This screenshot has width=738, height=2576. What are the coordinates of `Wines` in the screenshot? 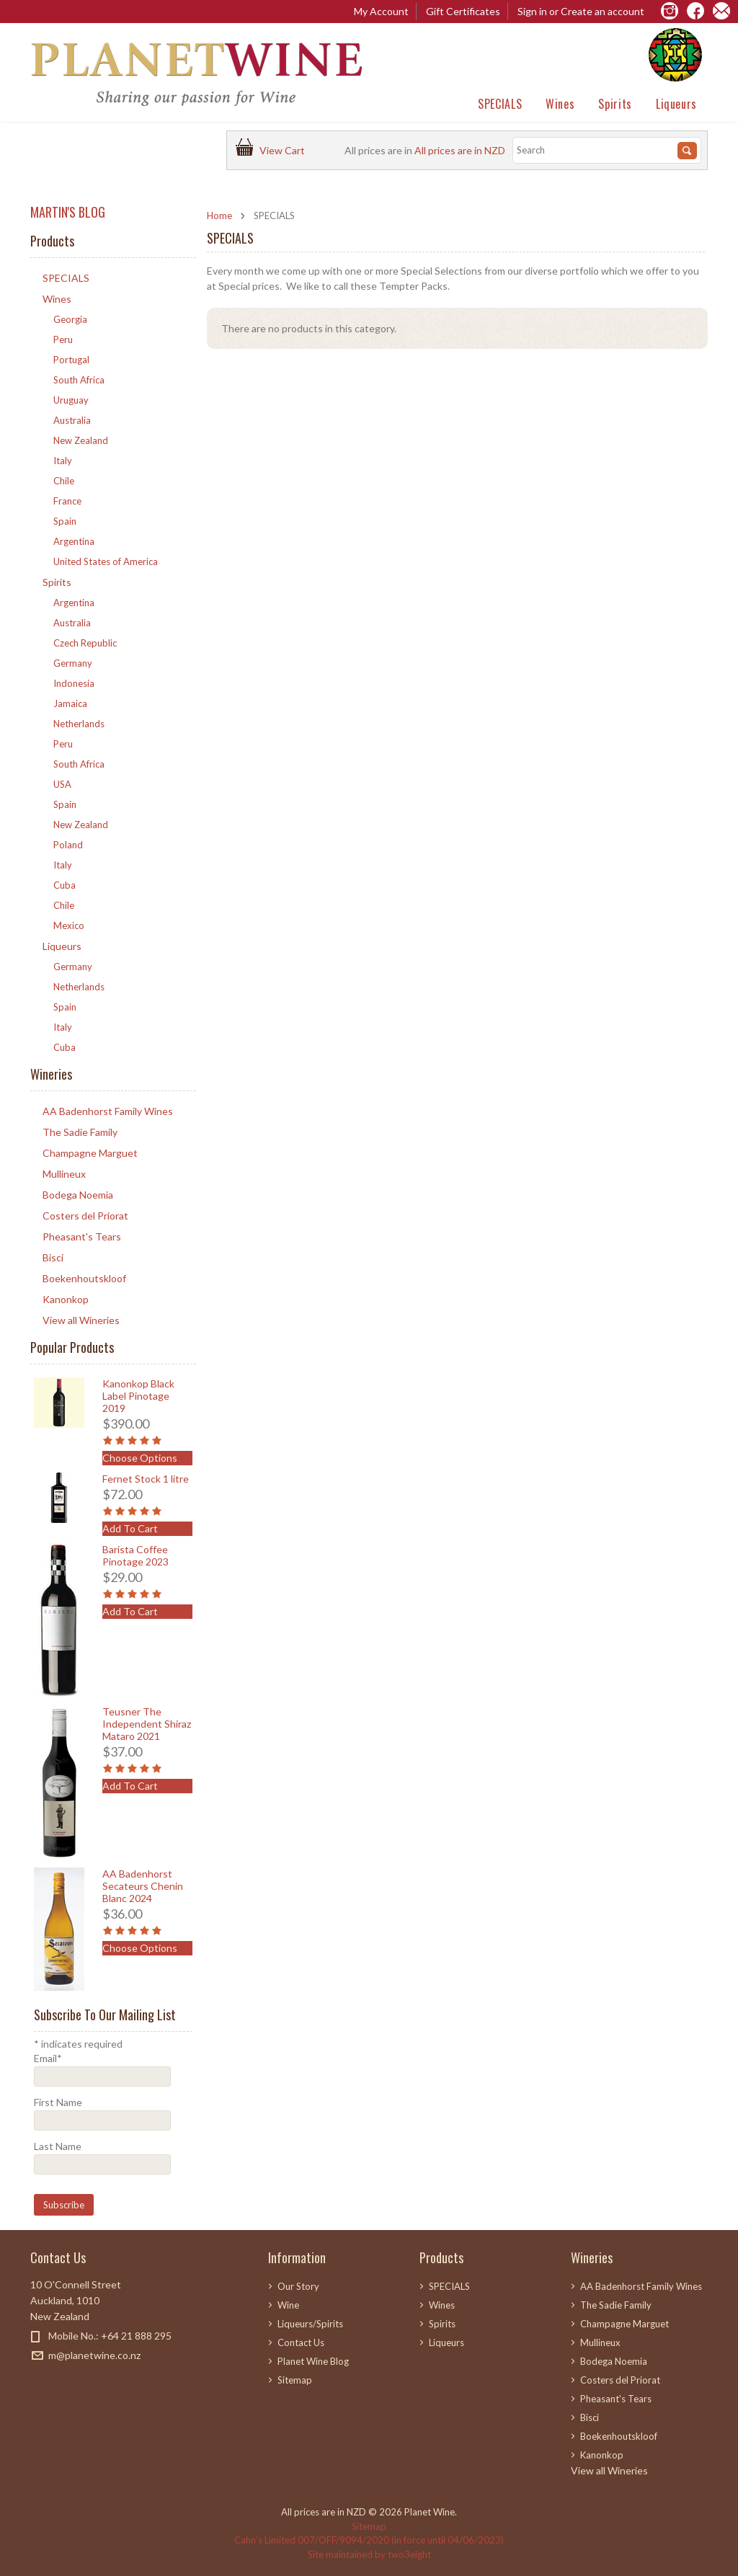 It's located at (560, 103).